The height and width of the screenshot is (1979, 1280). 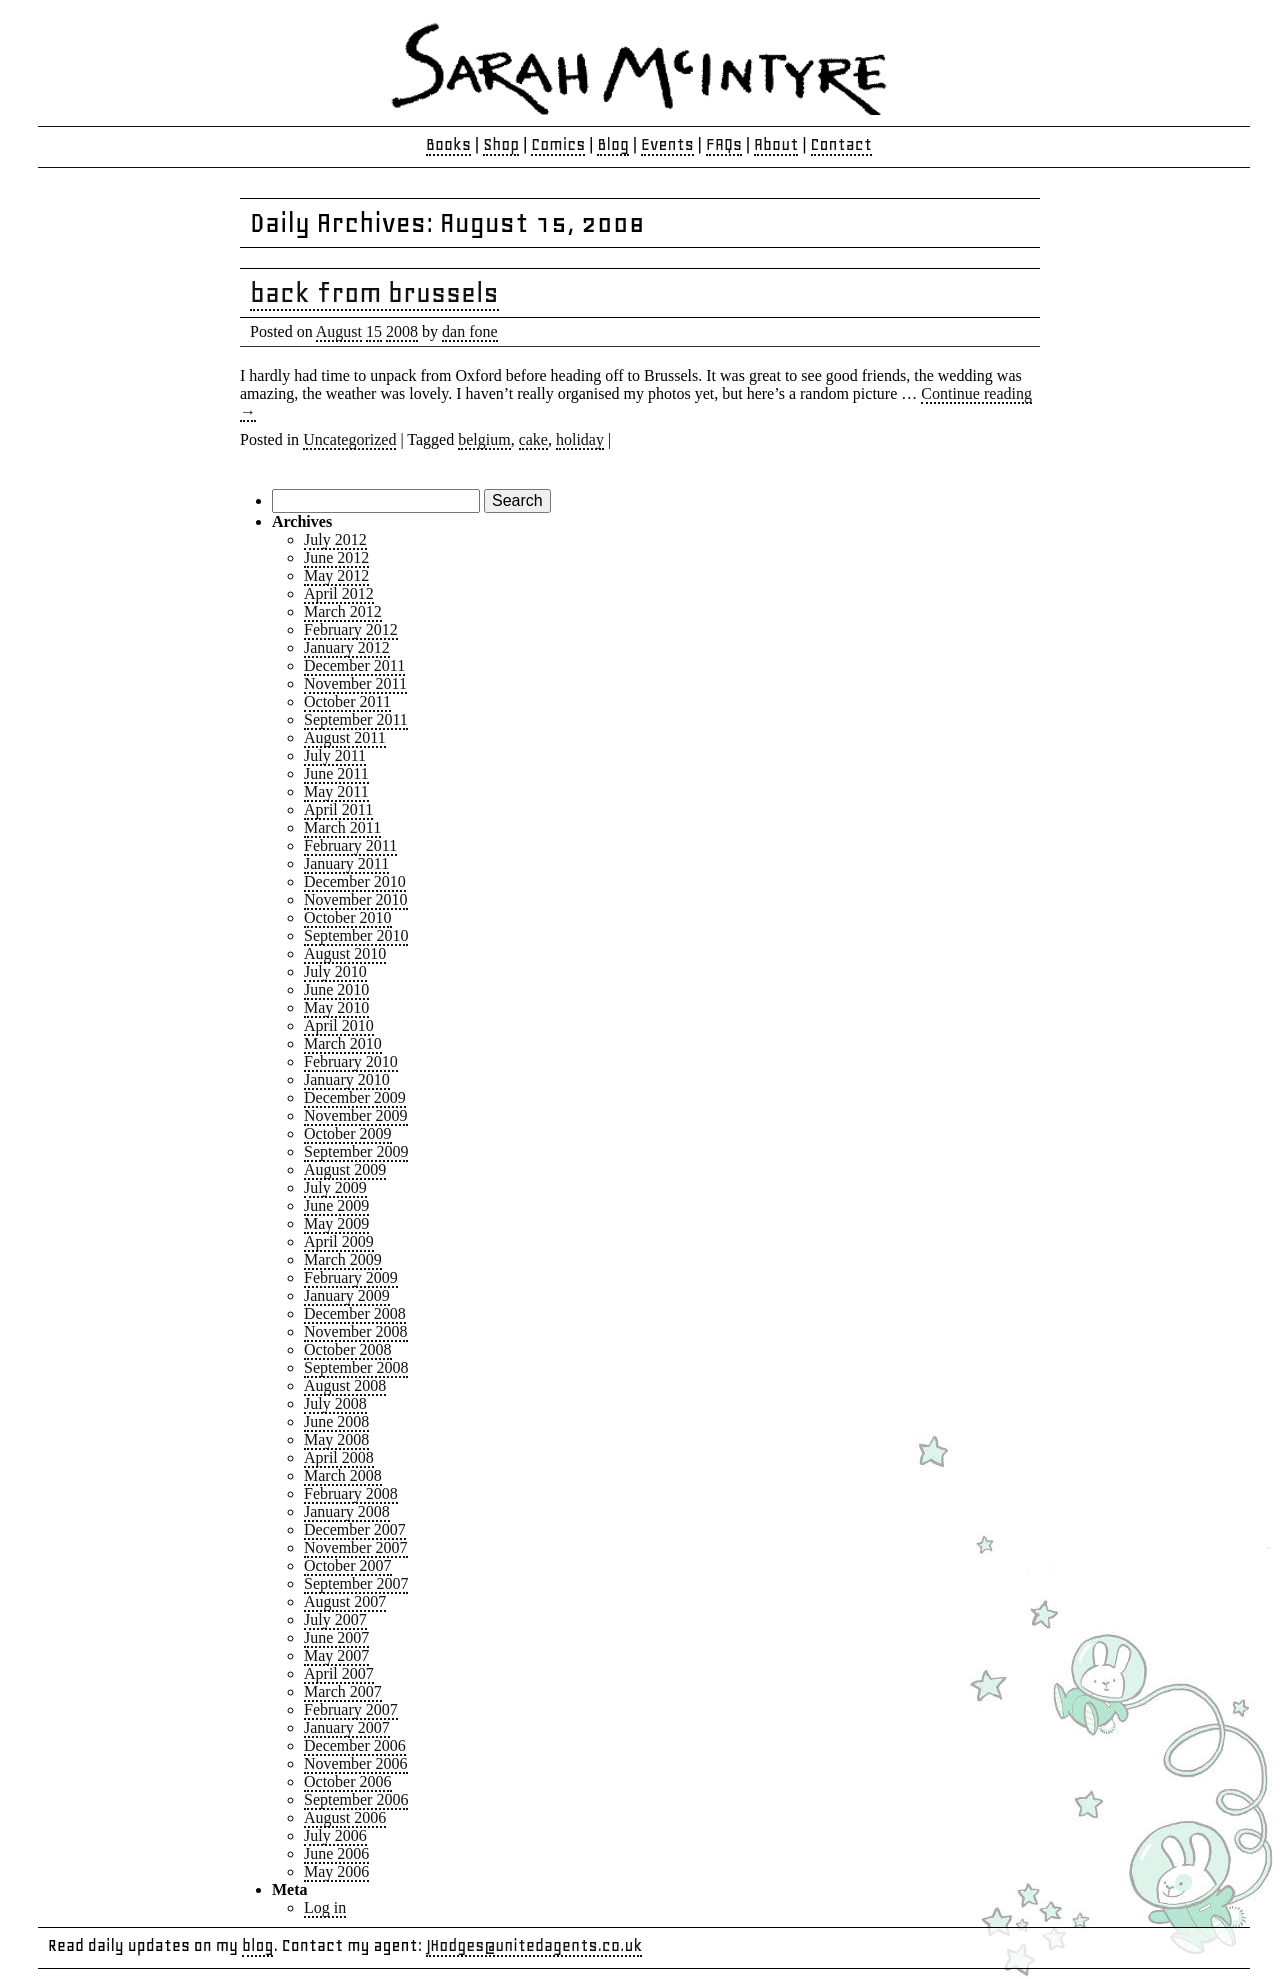 What do you see at coordinates (336, 1637) in the screenshot?
I see `June 2007` at bounding box center [336, 1637].